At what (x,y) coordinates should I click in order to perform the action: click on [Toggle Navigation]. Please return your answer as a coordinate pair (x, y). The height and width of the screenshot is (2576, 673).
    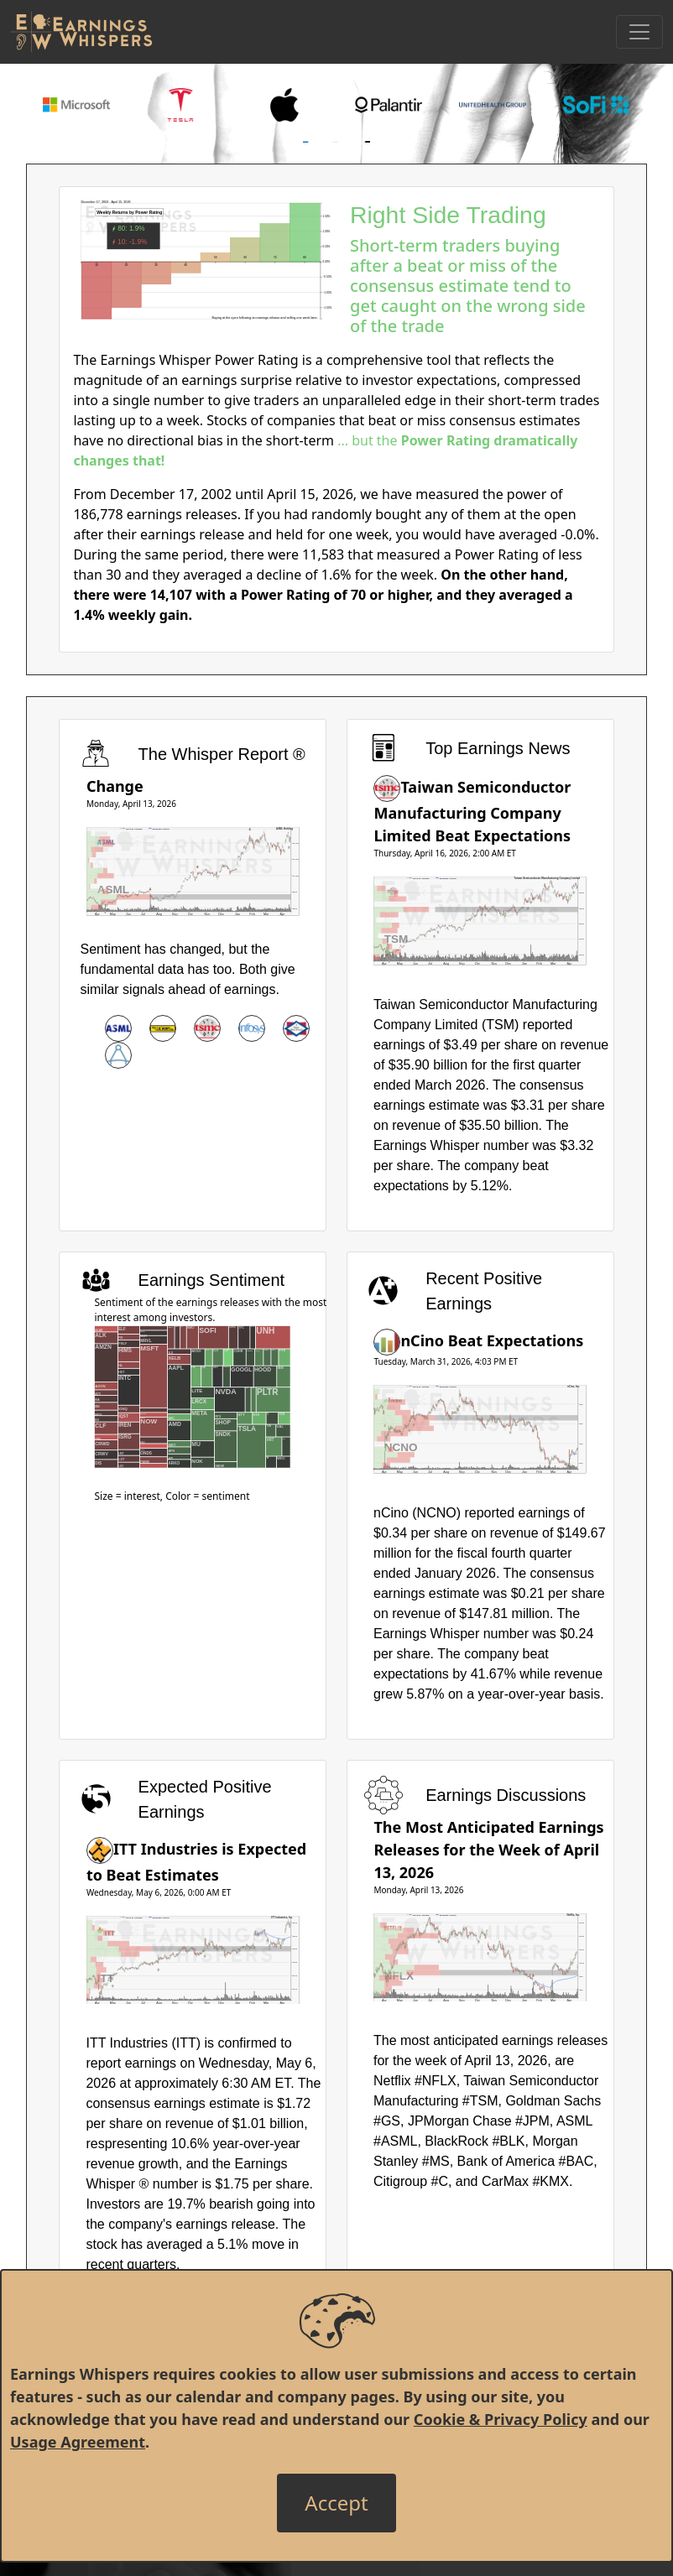
    Looking at the image, I should click on (639, 32).